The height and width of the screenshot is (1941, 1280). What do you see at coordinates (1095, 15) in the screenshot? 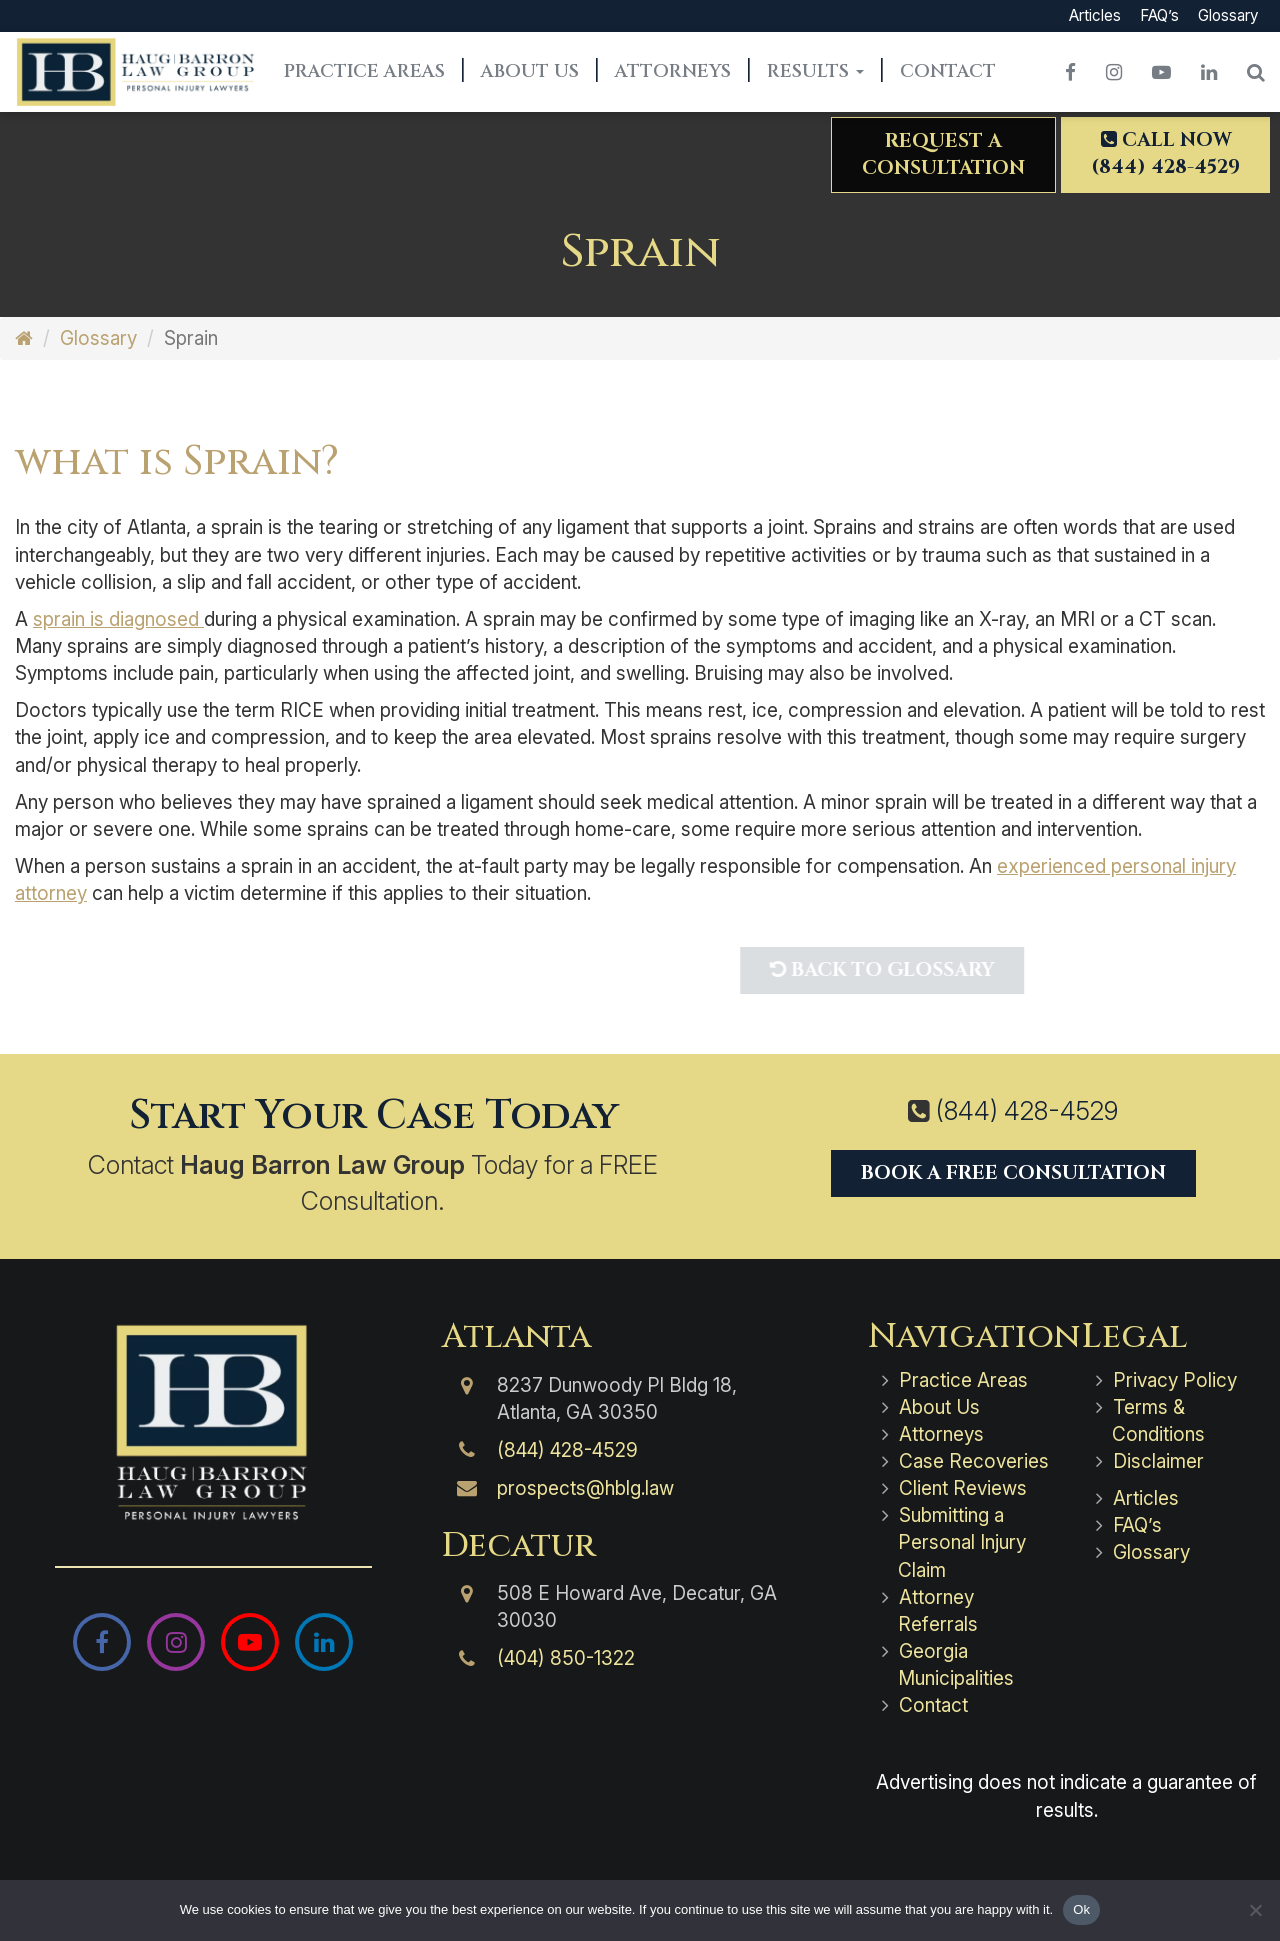
I see `Articles` at bounding box center [1095, 15].